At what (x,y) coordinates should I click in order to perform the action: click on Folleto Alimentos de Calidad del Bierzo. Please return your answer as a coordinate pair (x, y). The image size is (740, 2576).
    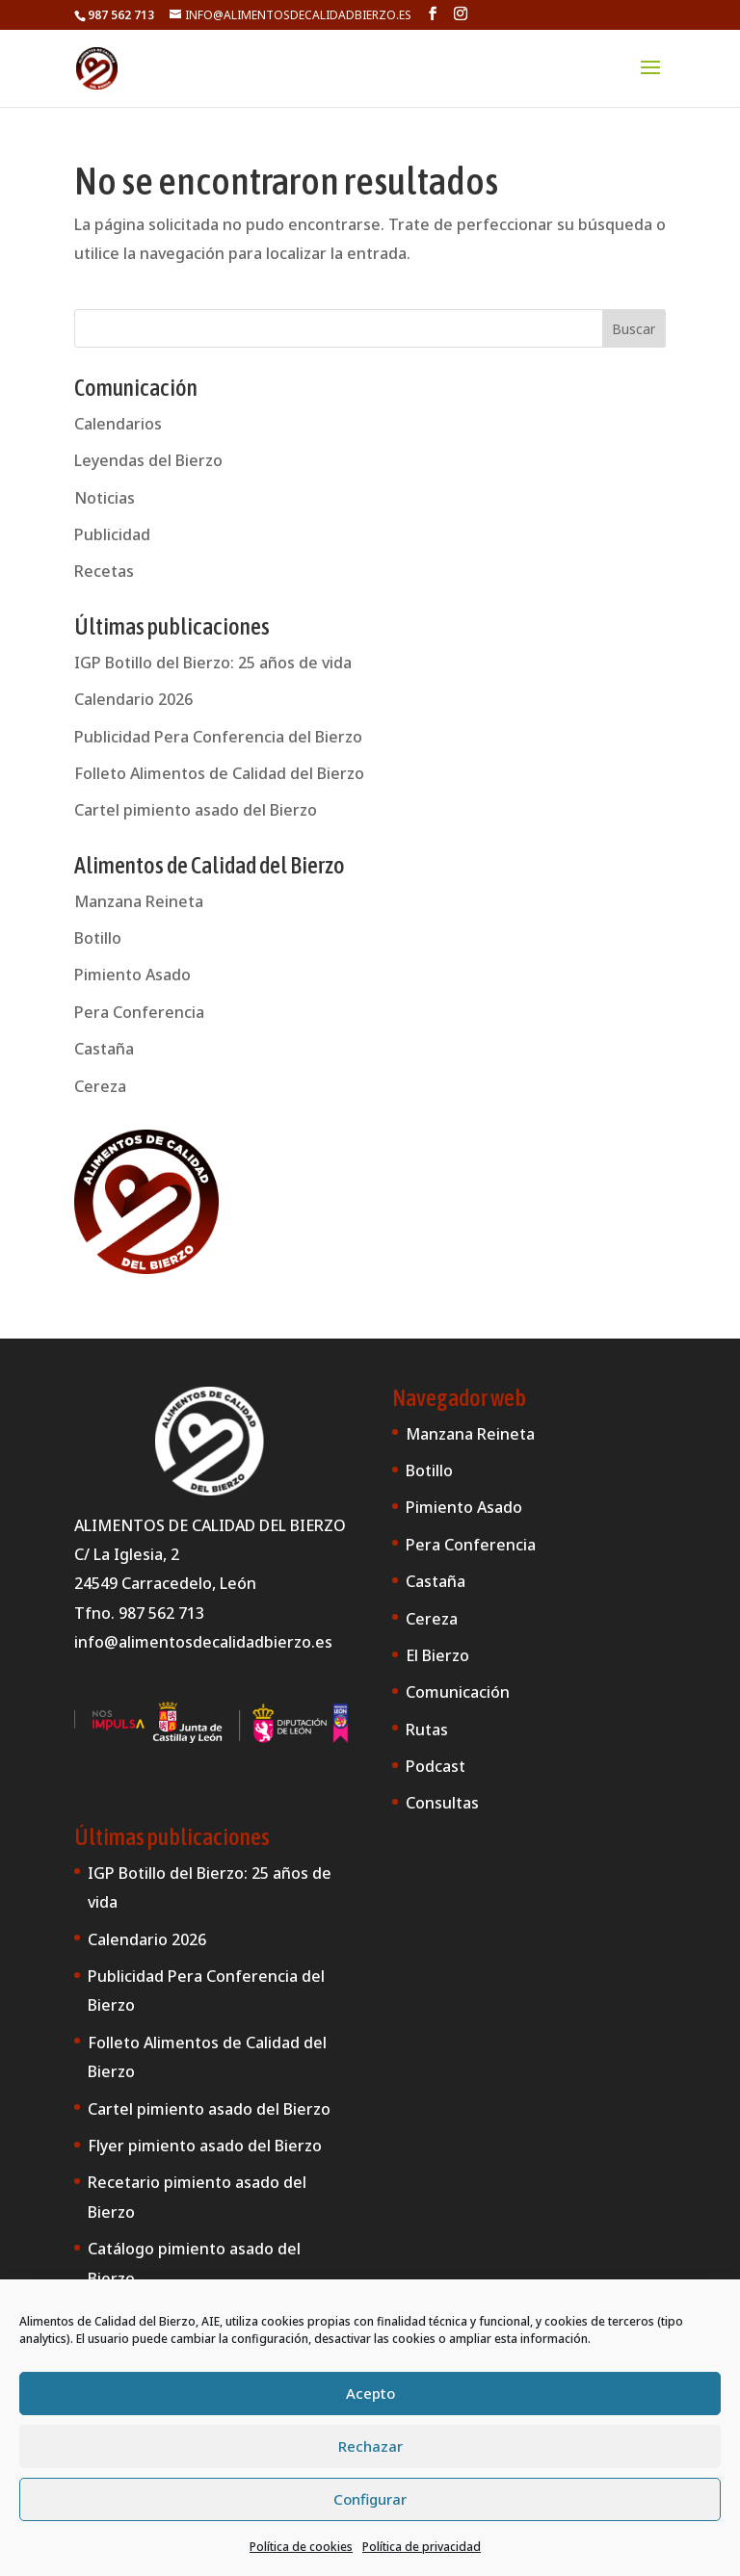
    Looking at the image, I should click on (219, 773).